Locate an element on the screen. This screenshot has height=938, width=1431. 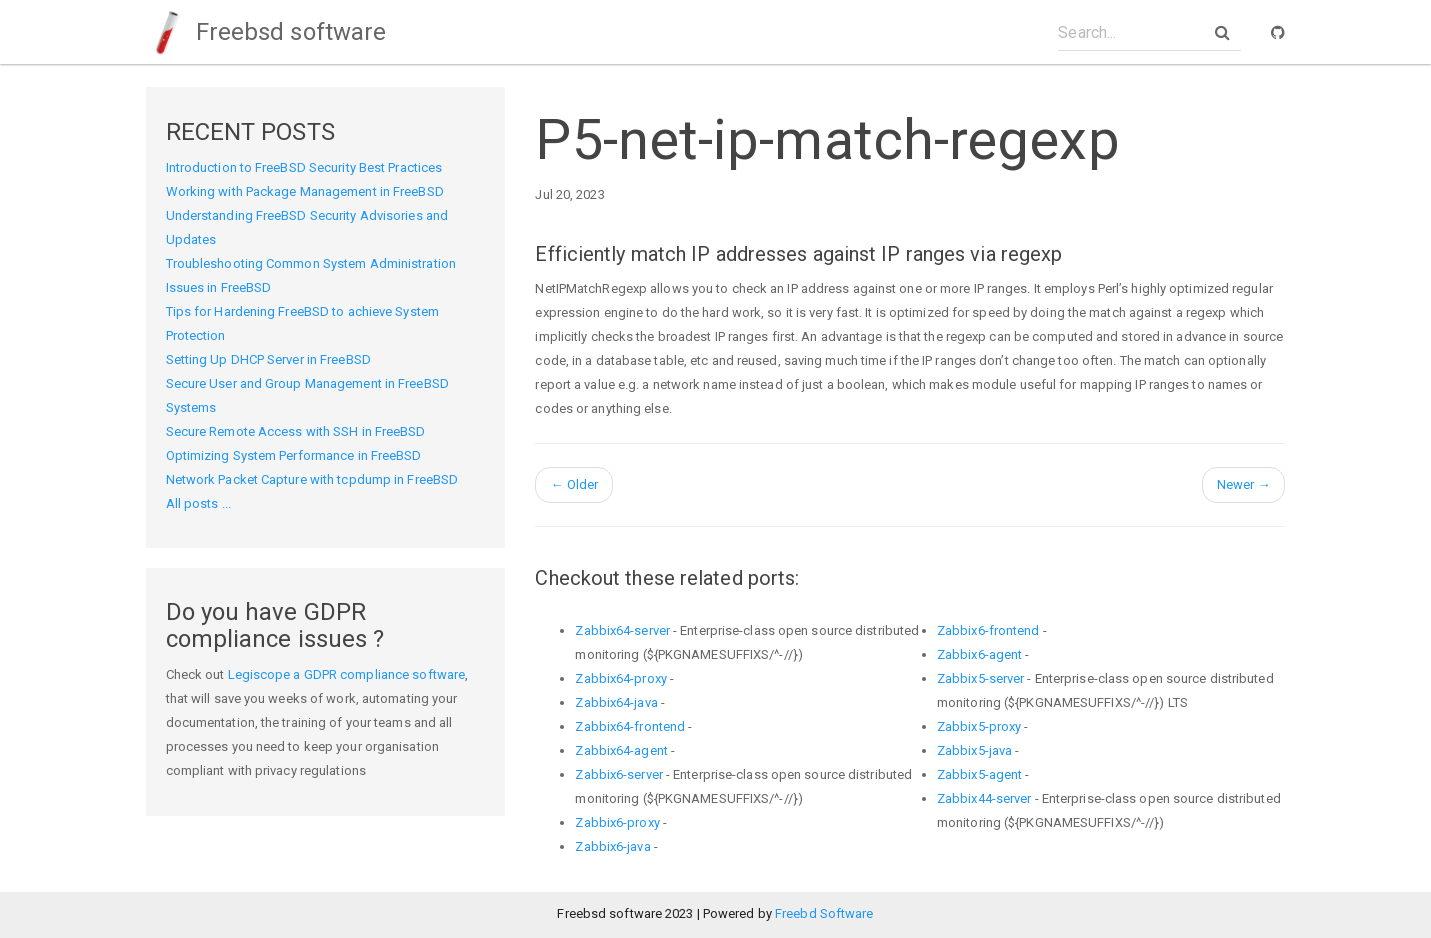
Zabbix5-server is located at coordinates (980, 678).